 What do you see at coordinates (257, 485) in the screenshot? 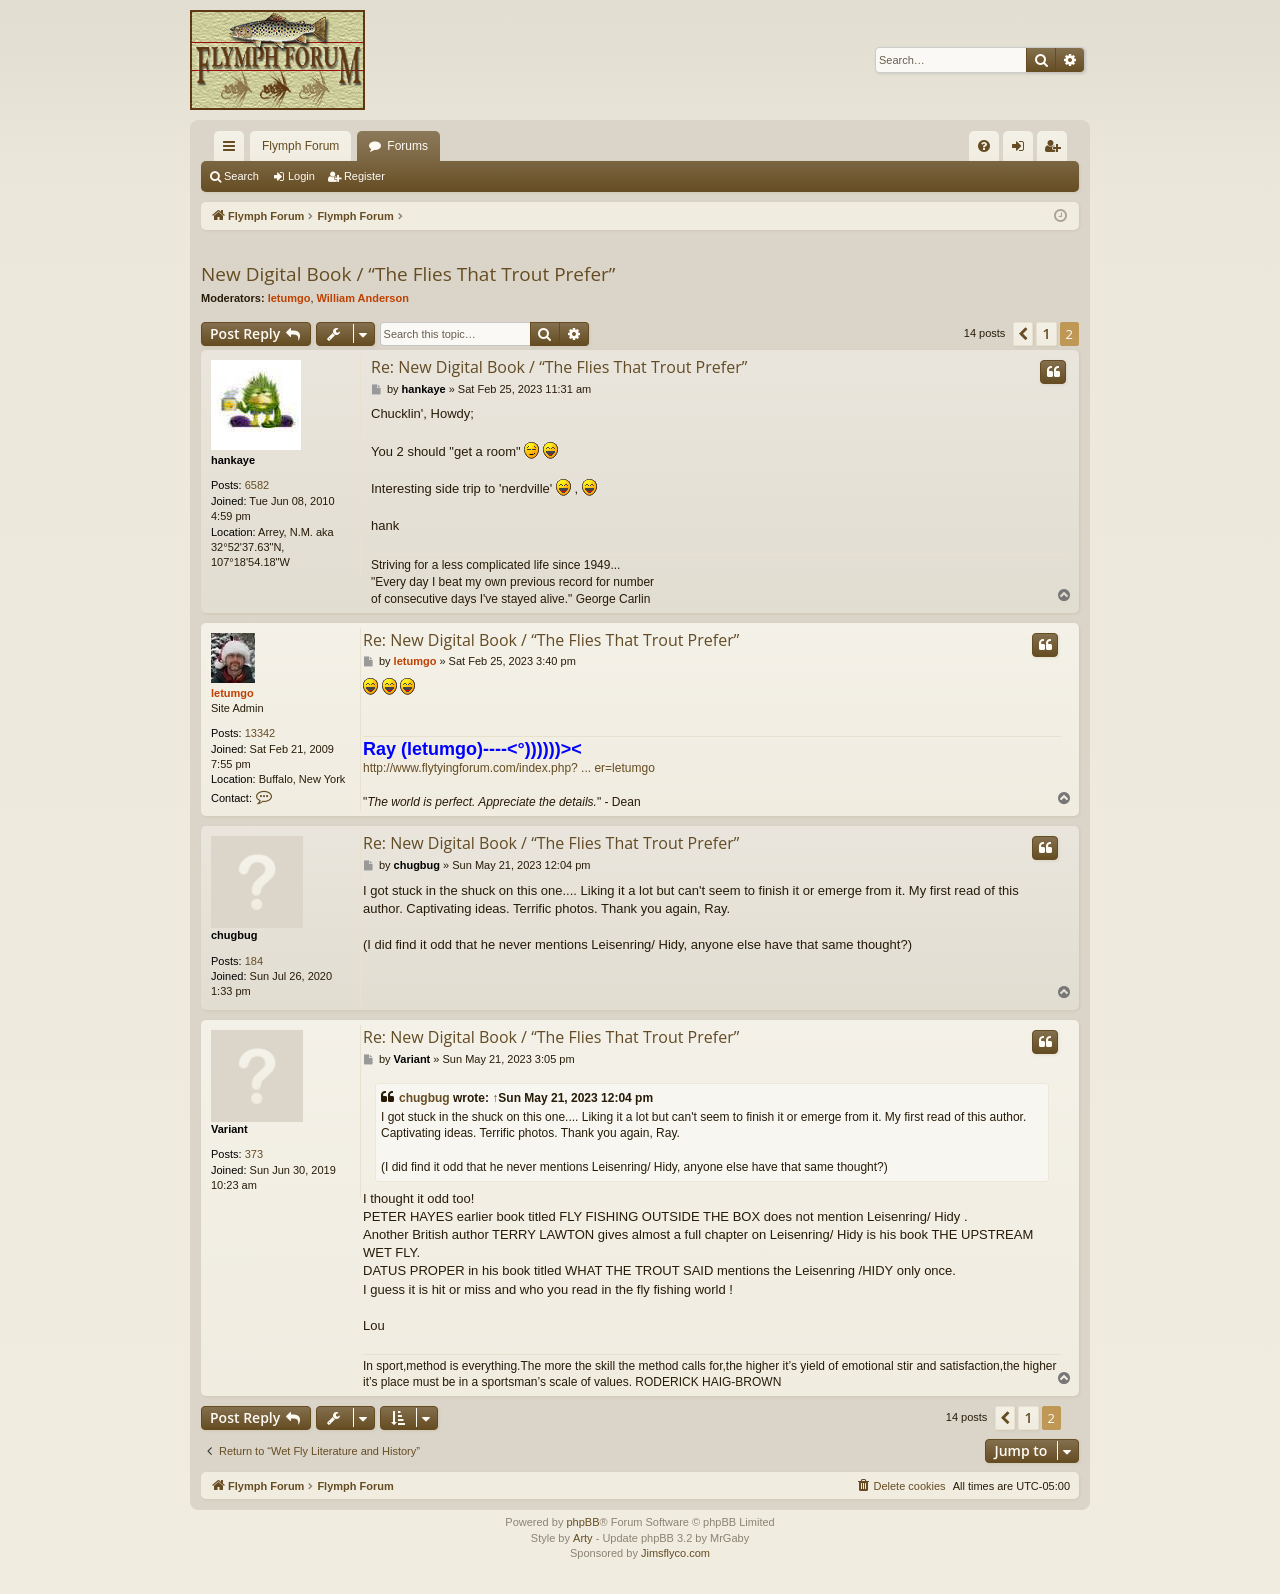
I see `6582` at bounding box center [257, 485].